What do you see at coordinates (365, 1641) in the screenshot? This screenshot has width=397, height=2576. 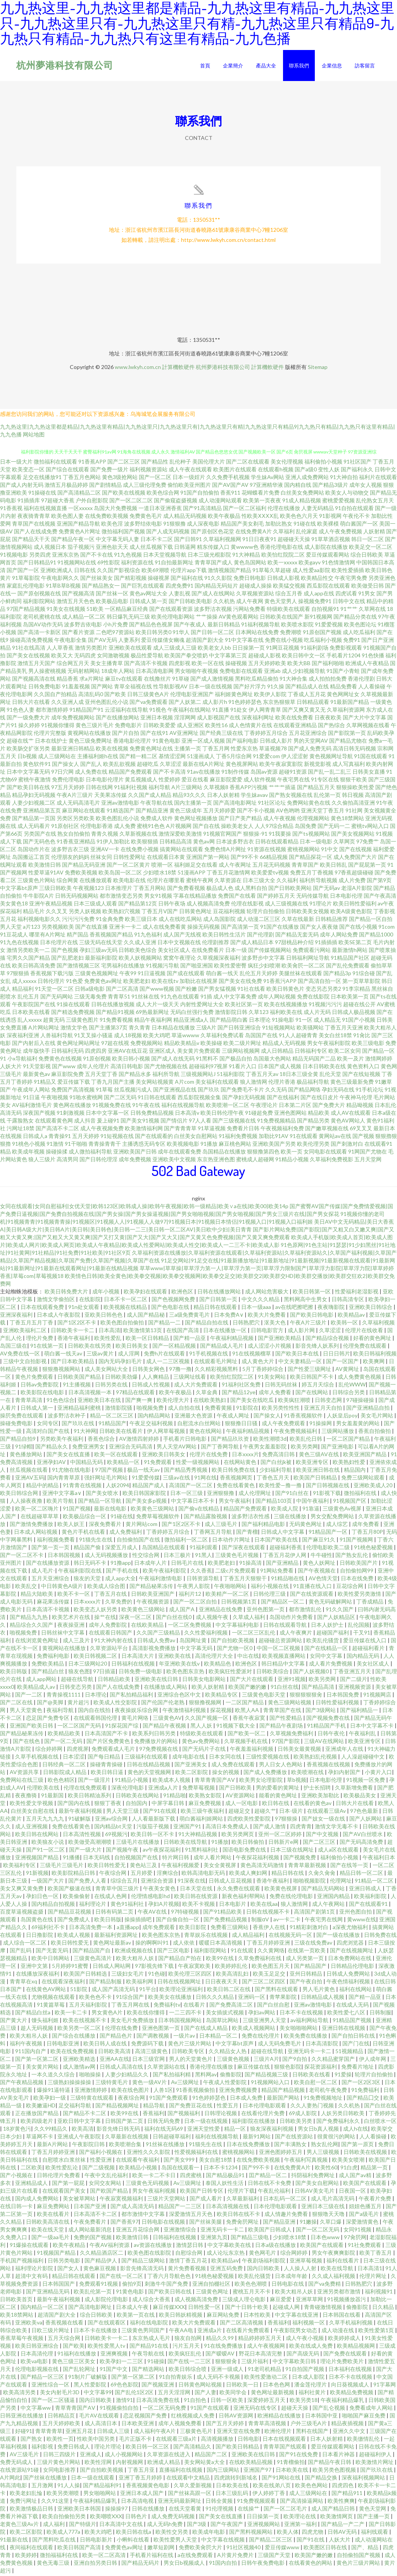 I see `爱豆传媒在线入口` at bounding box center [365, 1641].